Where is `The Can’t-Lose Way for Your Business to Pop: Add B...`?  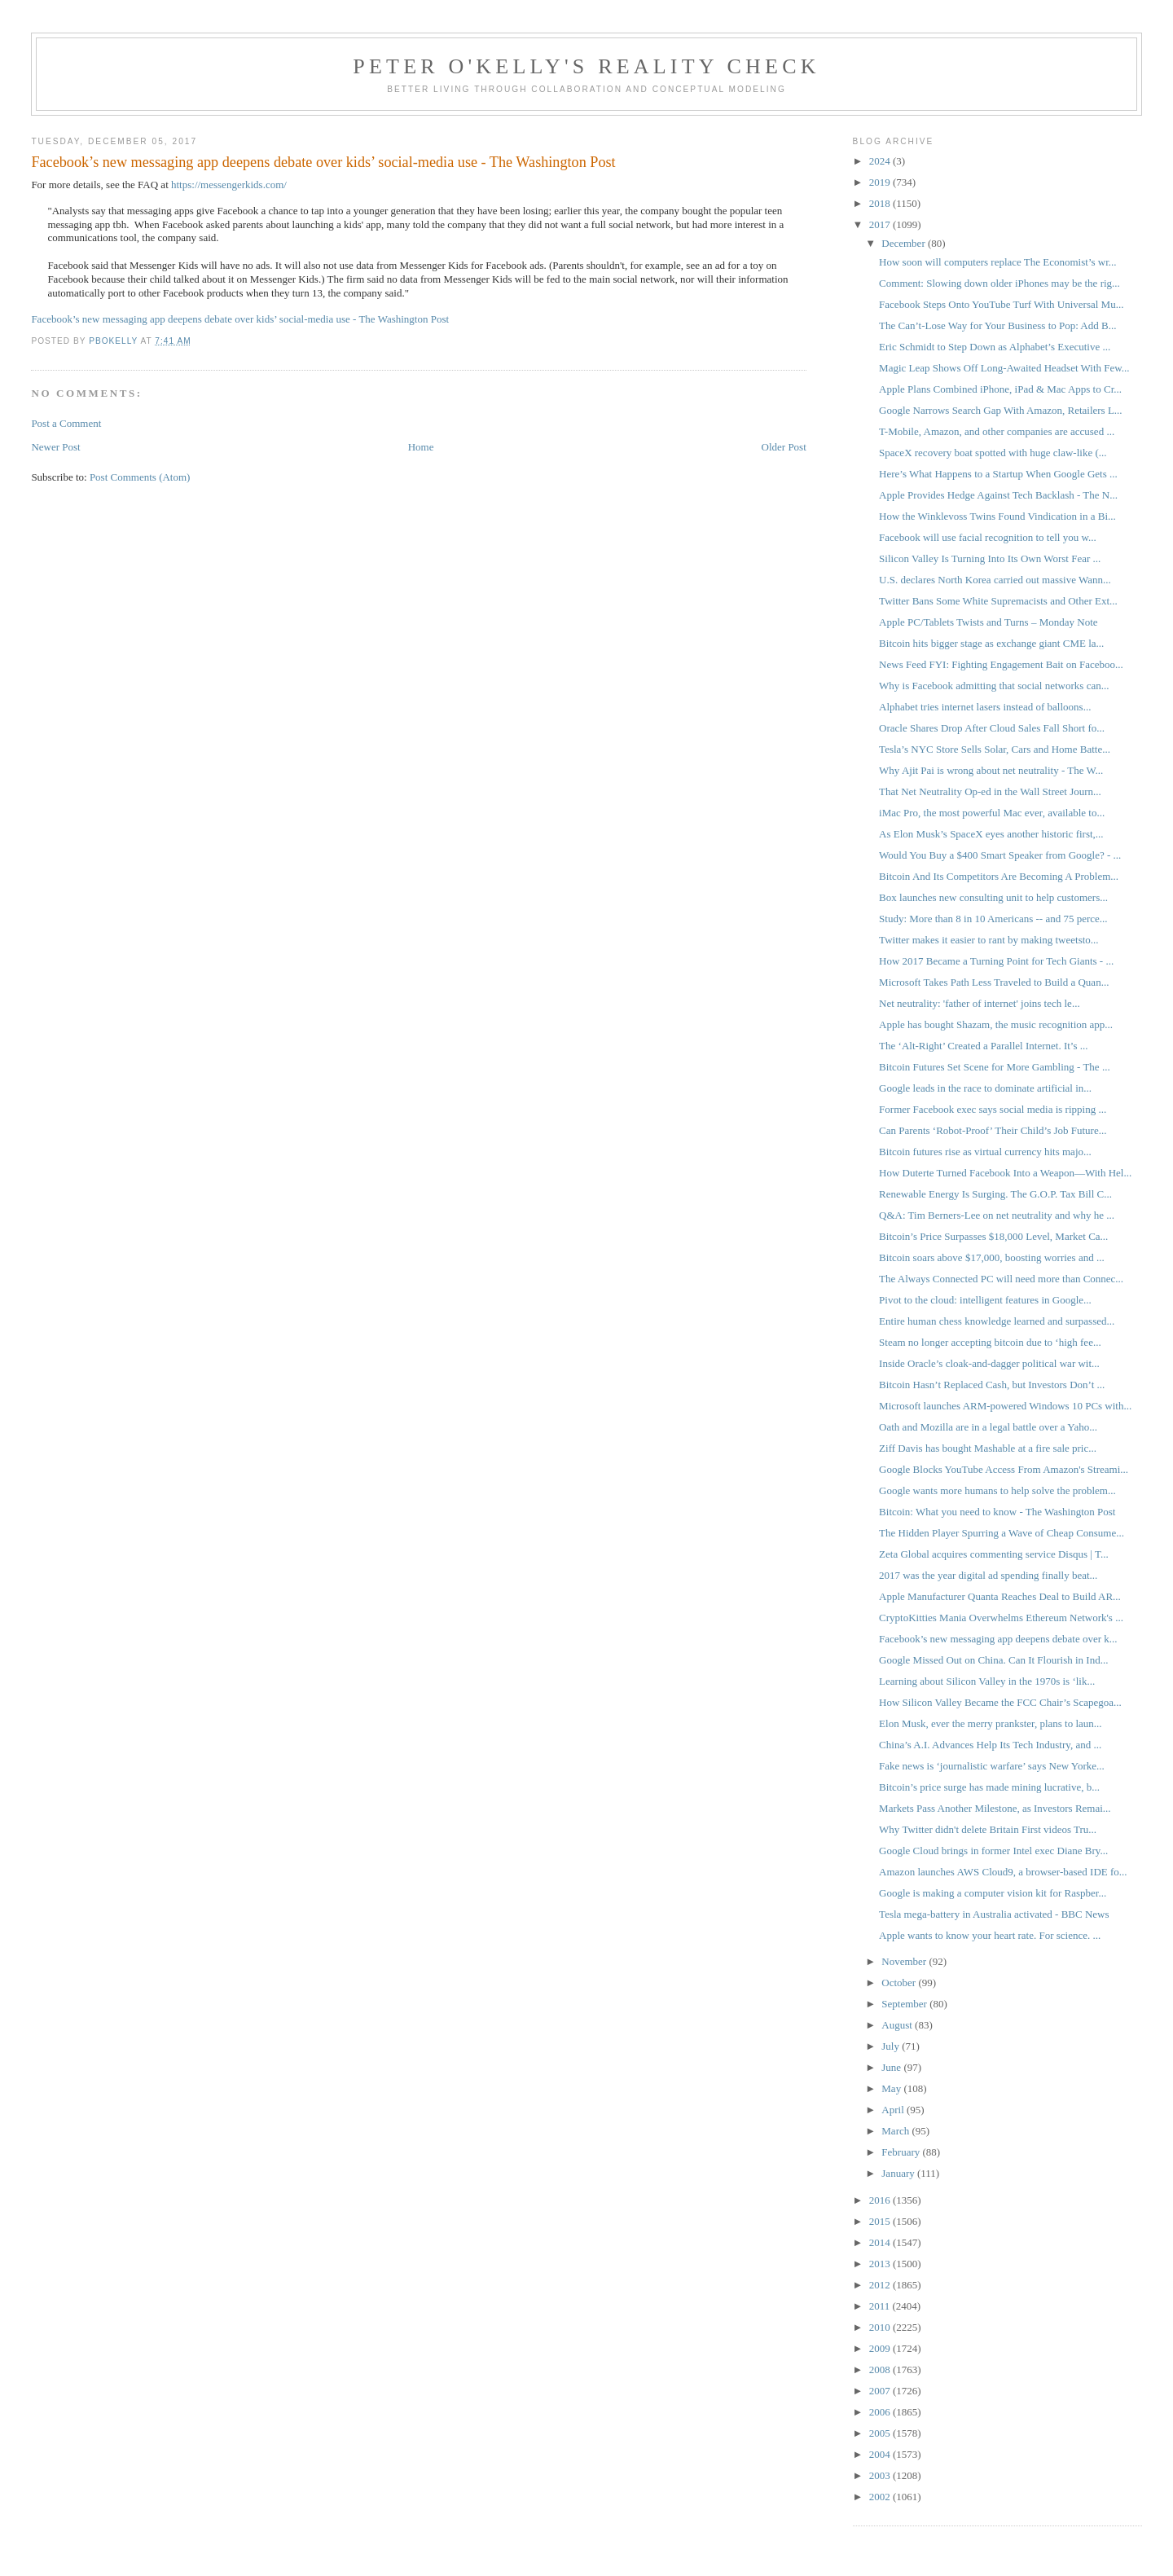
The Can’t-Lose Way for Your Business to Pop: Add B... is located at coordinates (997, 325).